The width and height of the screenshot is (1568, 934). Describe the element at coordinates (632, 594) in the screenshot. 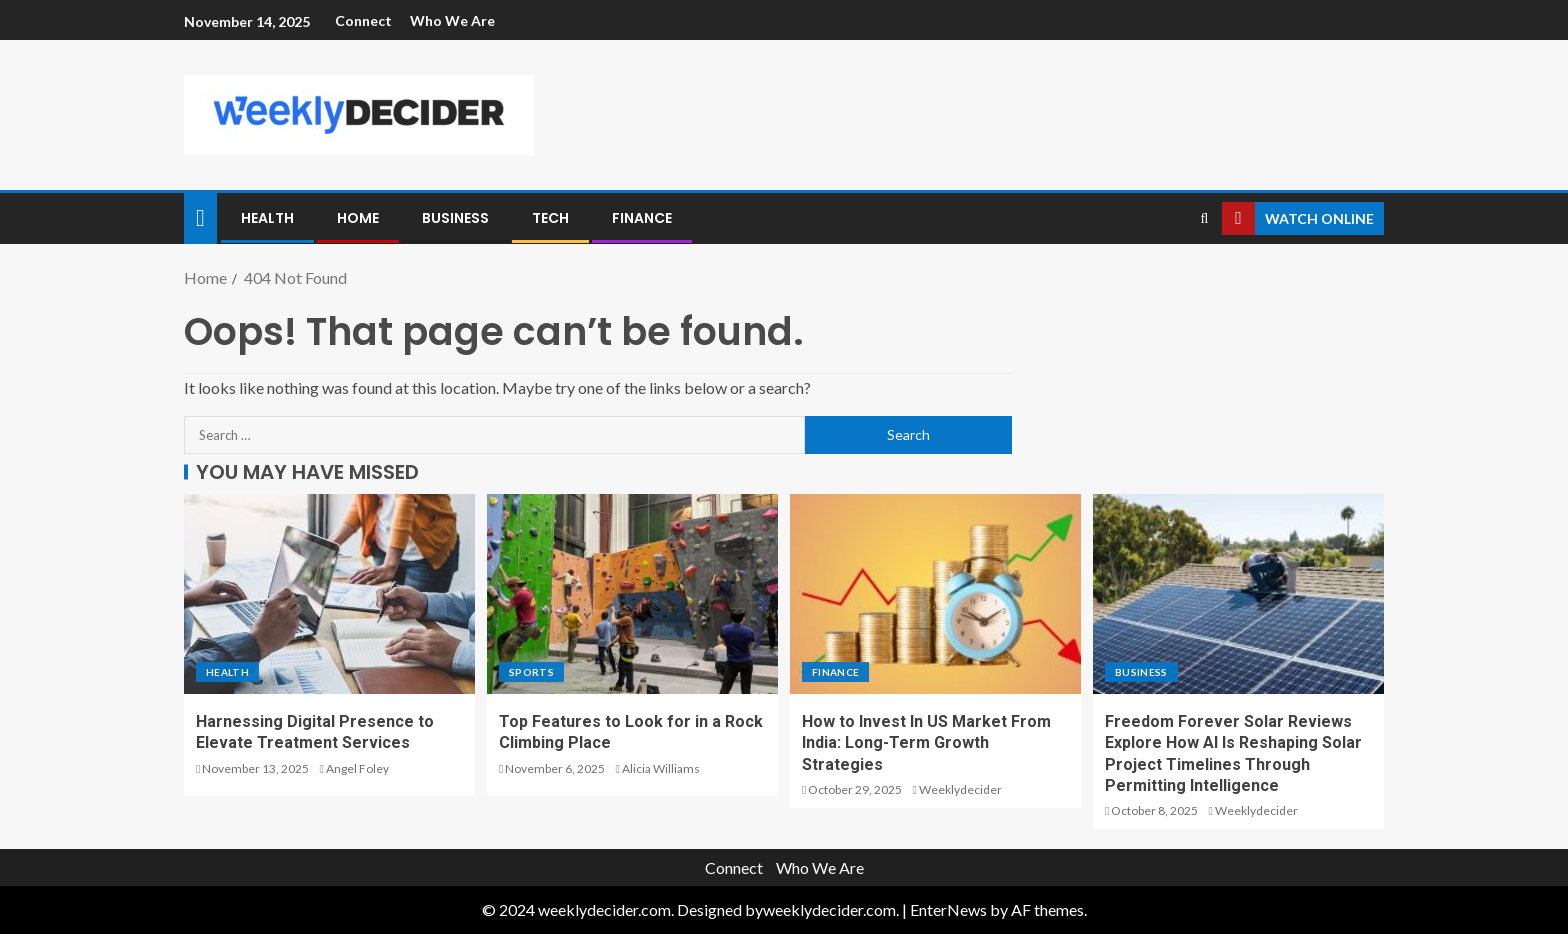

I see `[Top Features to Look for in a Rock Climbing Place]` at that location.